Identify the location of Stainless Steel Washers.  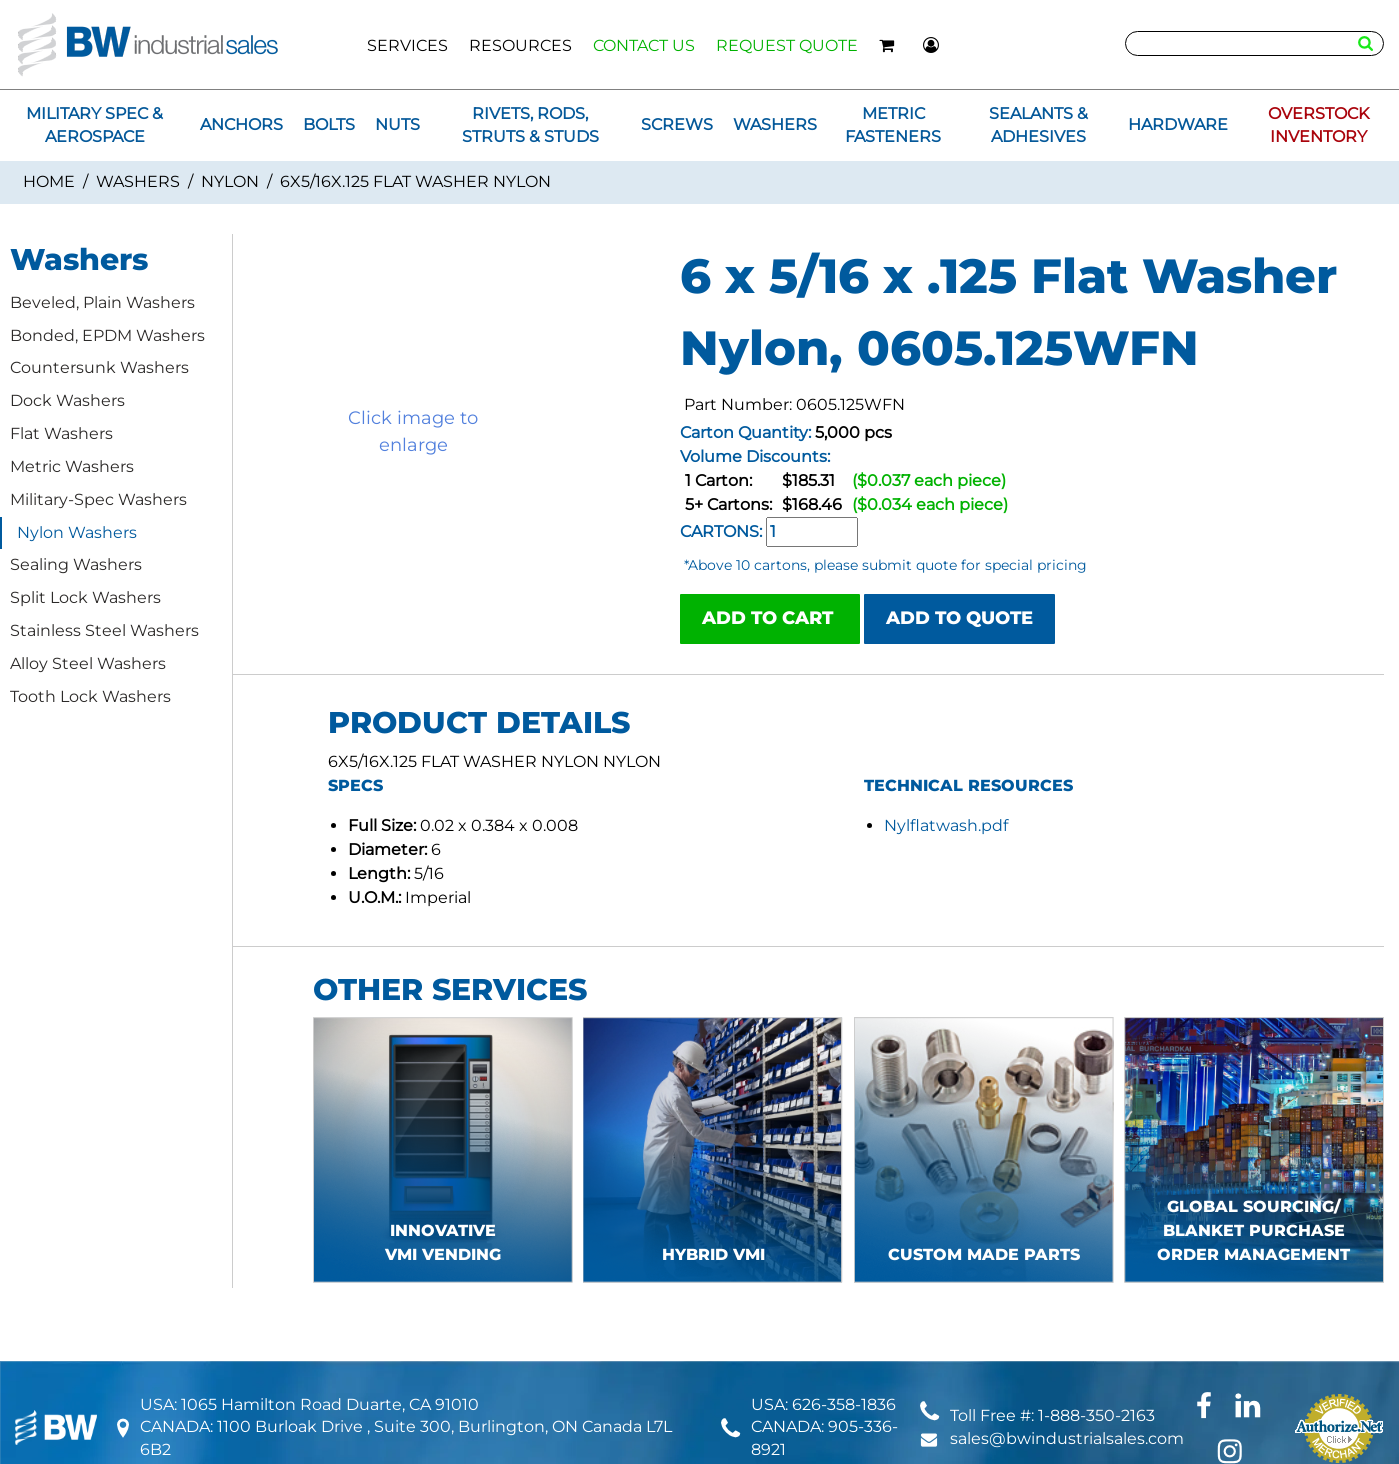
(104, 630).